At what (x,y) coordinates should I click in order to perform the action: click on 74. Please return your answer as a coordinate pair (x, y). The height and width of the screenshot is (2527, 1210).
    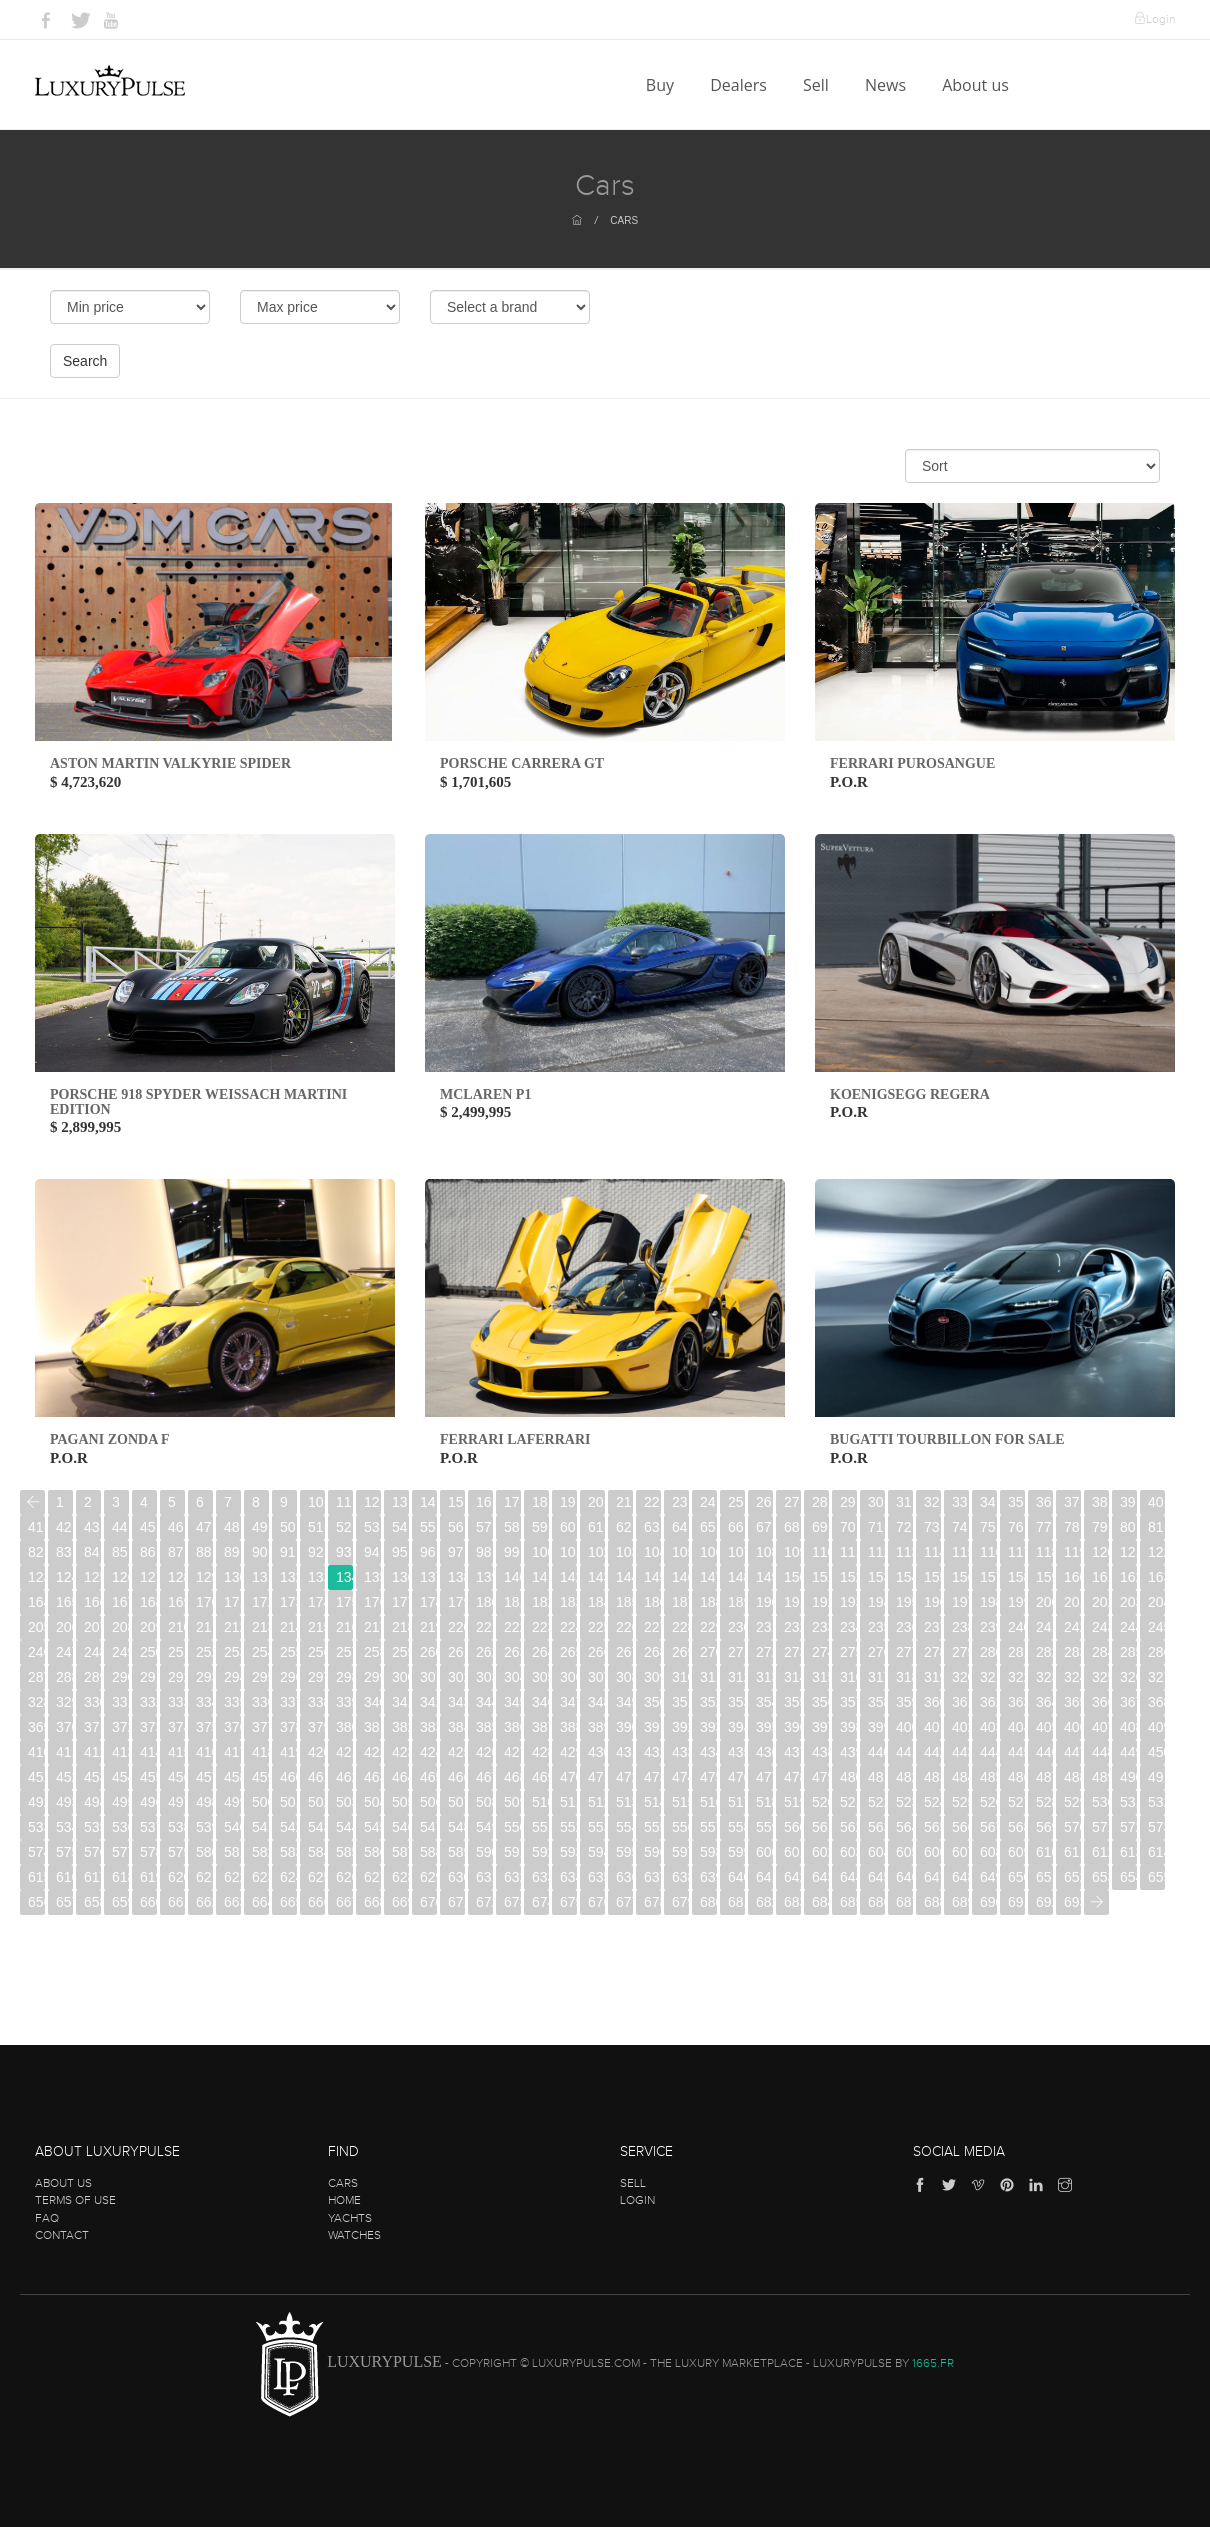
    Looking at the image, I should click on (960, 1527).